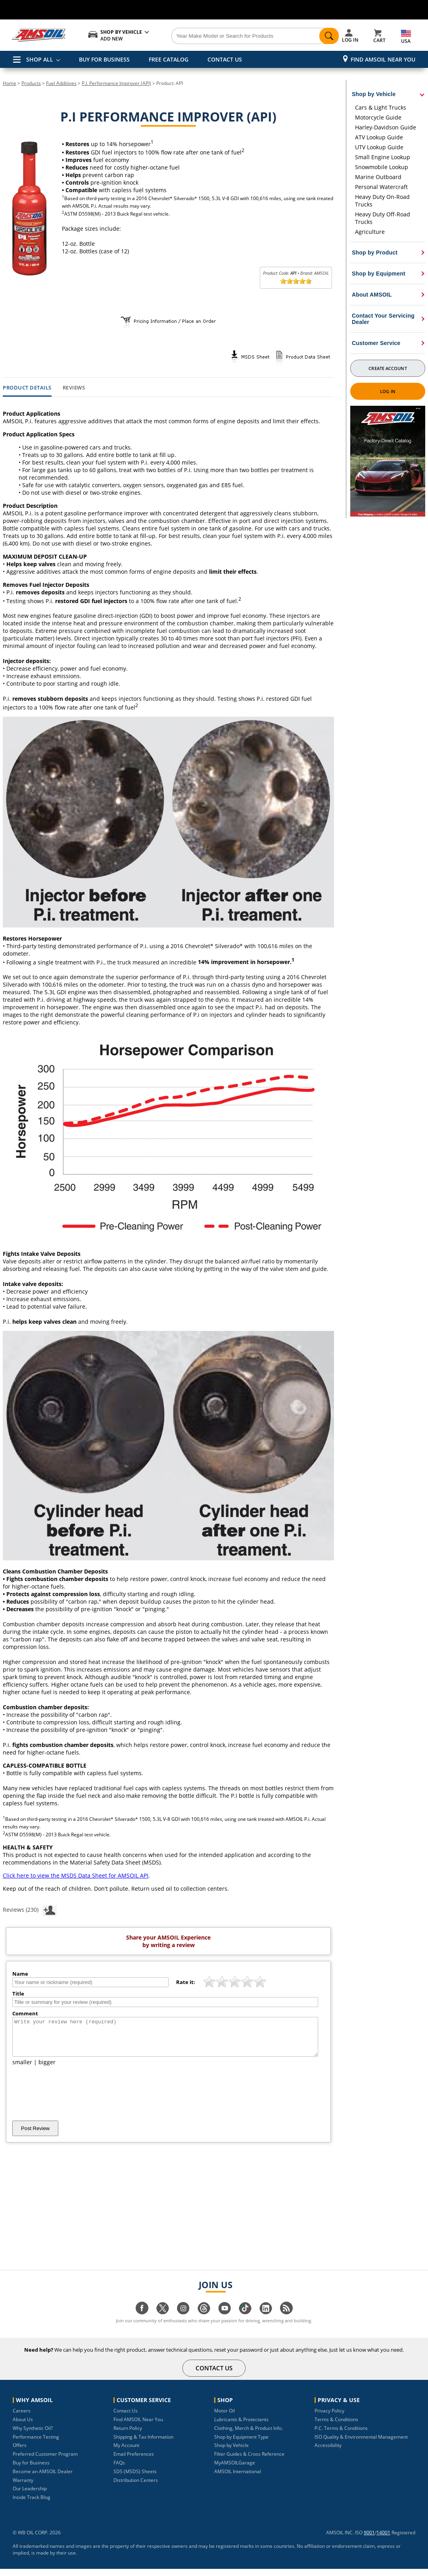 This screenshot has width=428, height=2576. Describe the element at coordinates (246, 36) in the screenshot. I see `[Search]` at that location.